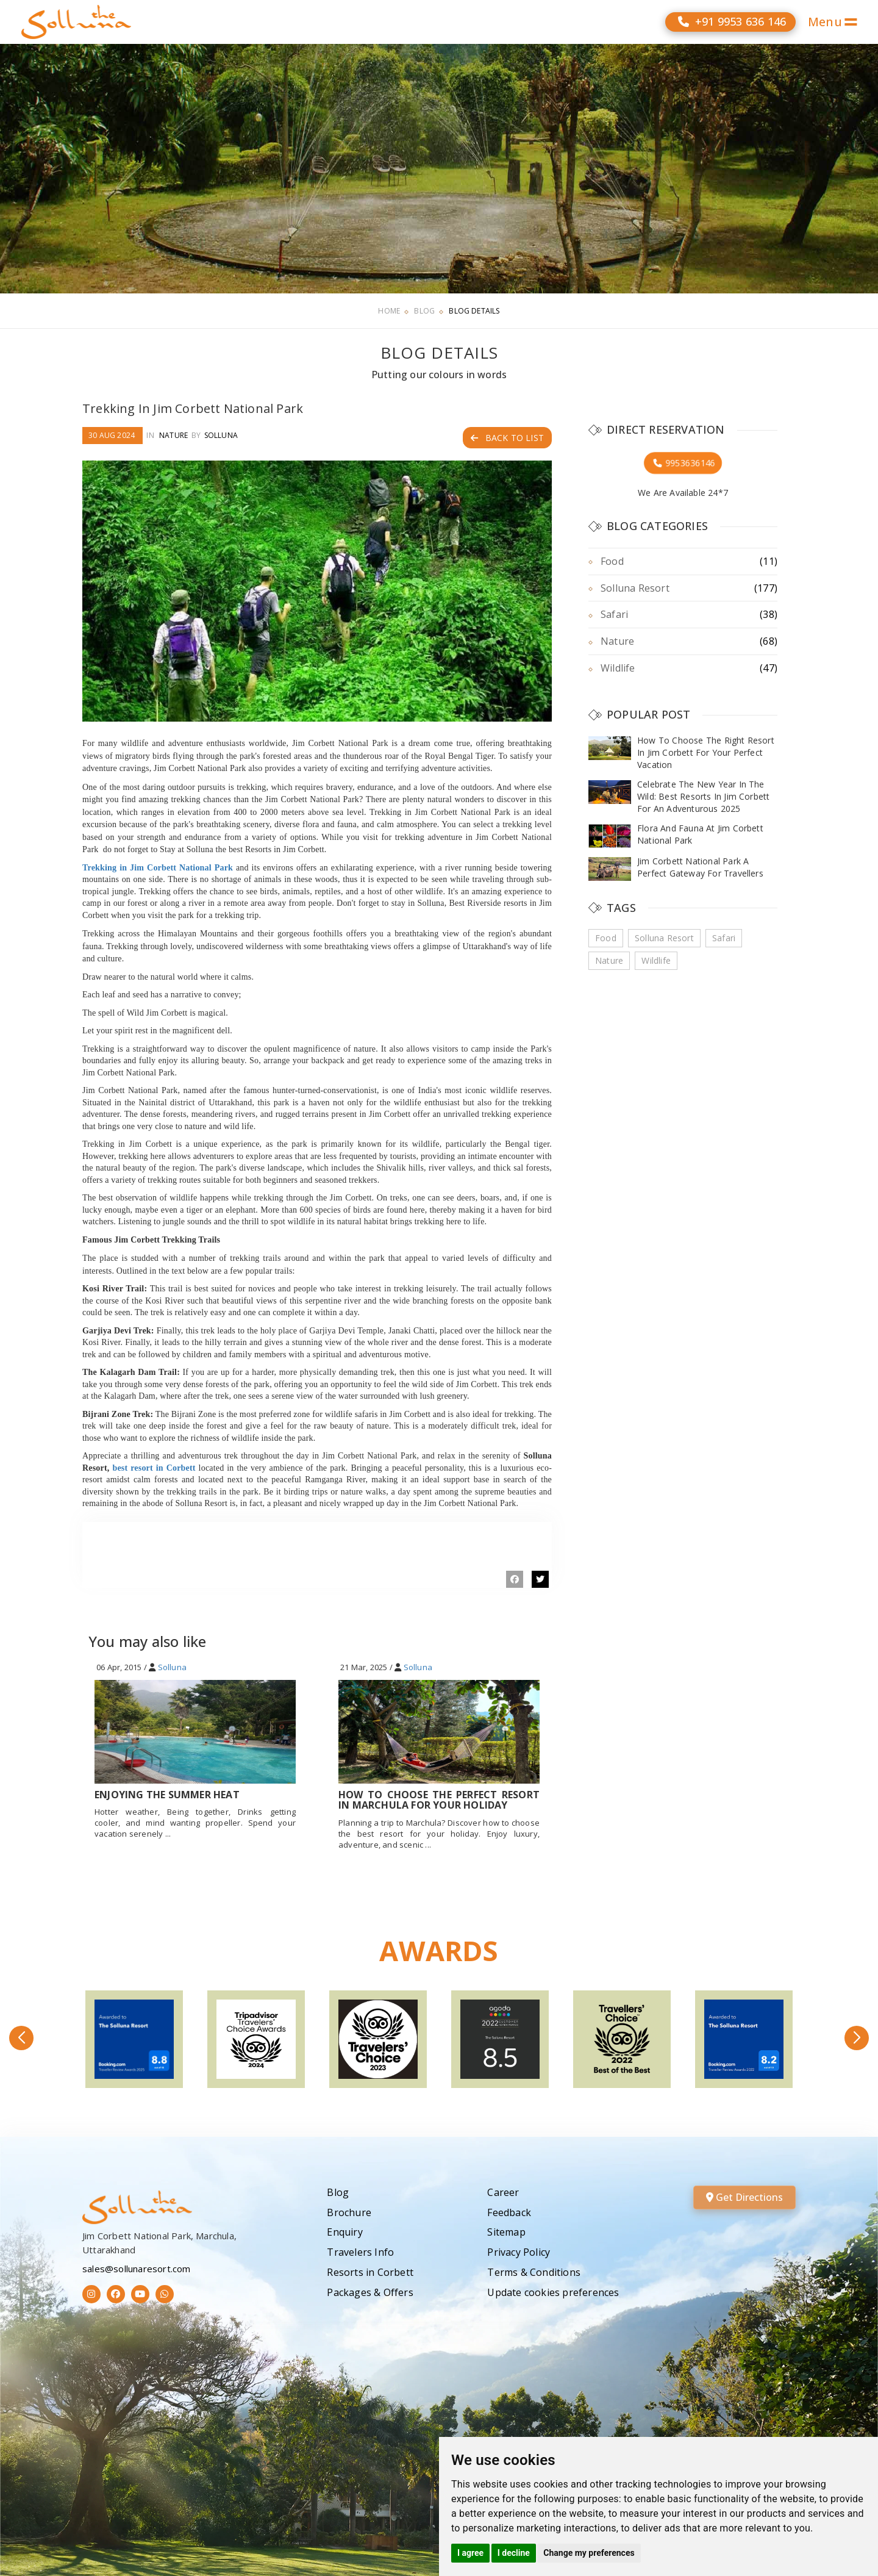  What do you see at coordinates (553, 2292) in the screenshot?
I see `Update cookies preferences` at bounding box center [553, 2292].